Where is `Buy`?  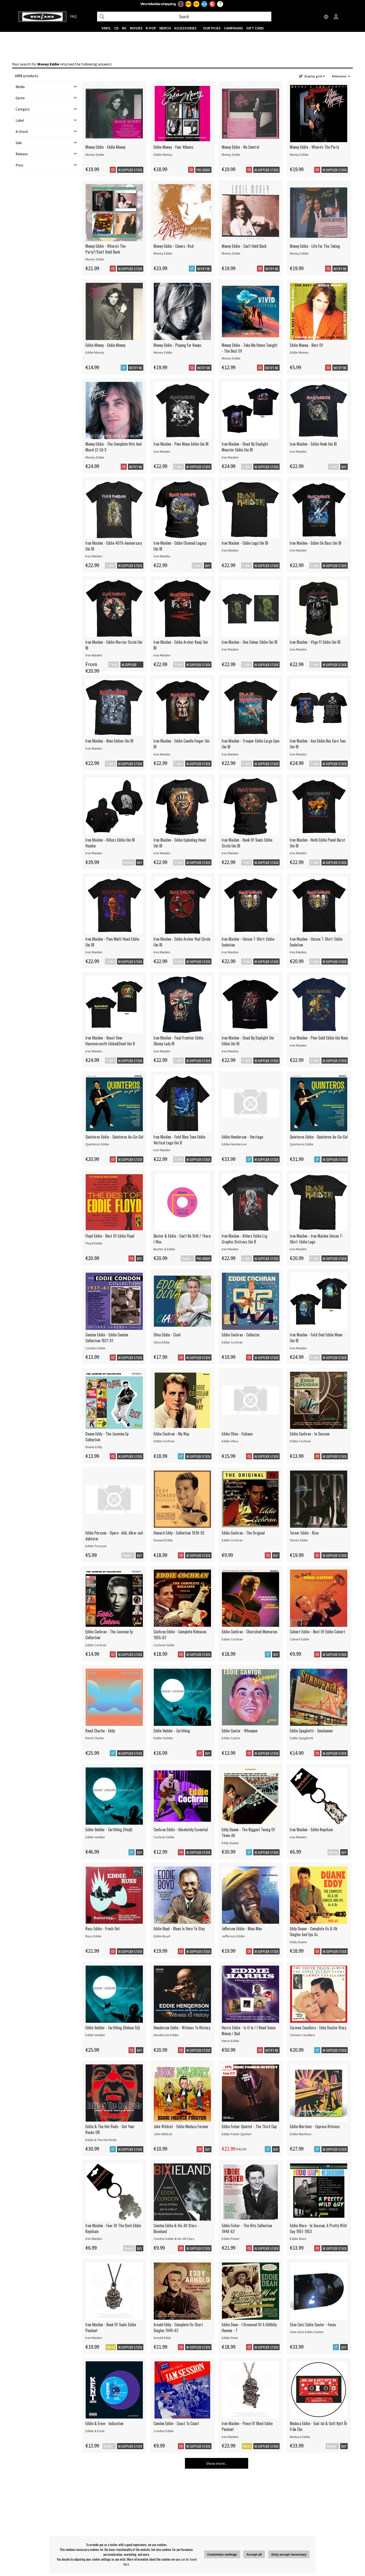 Buy is located at coordinates (344, 466).